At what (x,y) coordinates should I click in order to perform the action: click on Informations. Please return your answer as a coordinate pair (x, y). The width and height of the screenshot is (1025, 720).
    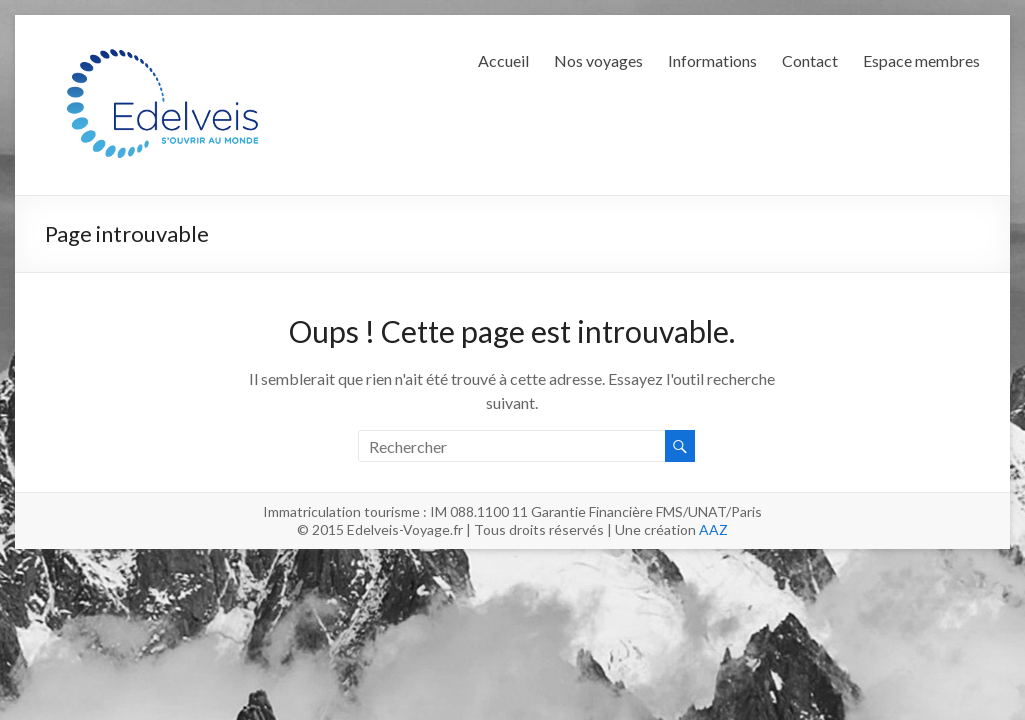
    Looking at the image, I should click on (712, 60).